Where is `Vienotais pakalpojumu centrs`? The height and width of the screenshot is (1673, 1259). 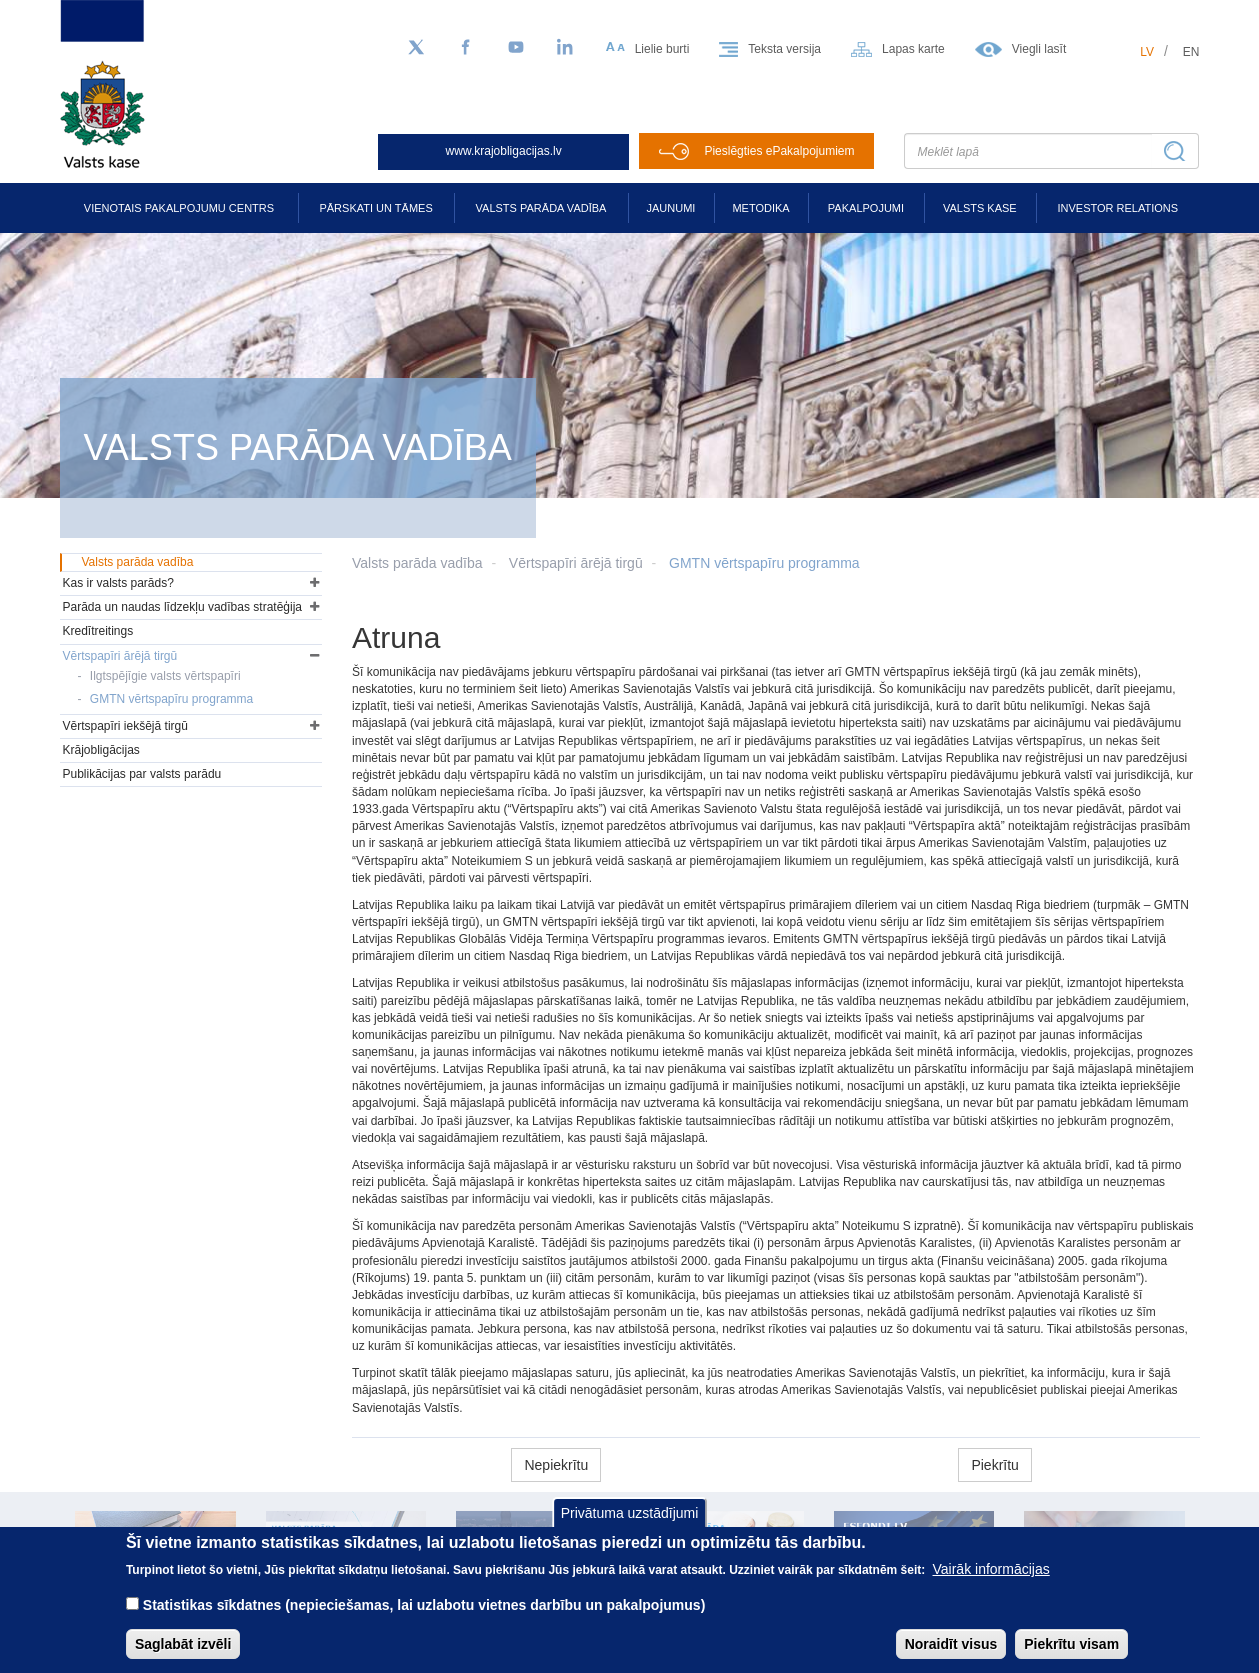 Vienotais pakalpojumu centrs is located at coordinates (179, 208).